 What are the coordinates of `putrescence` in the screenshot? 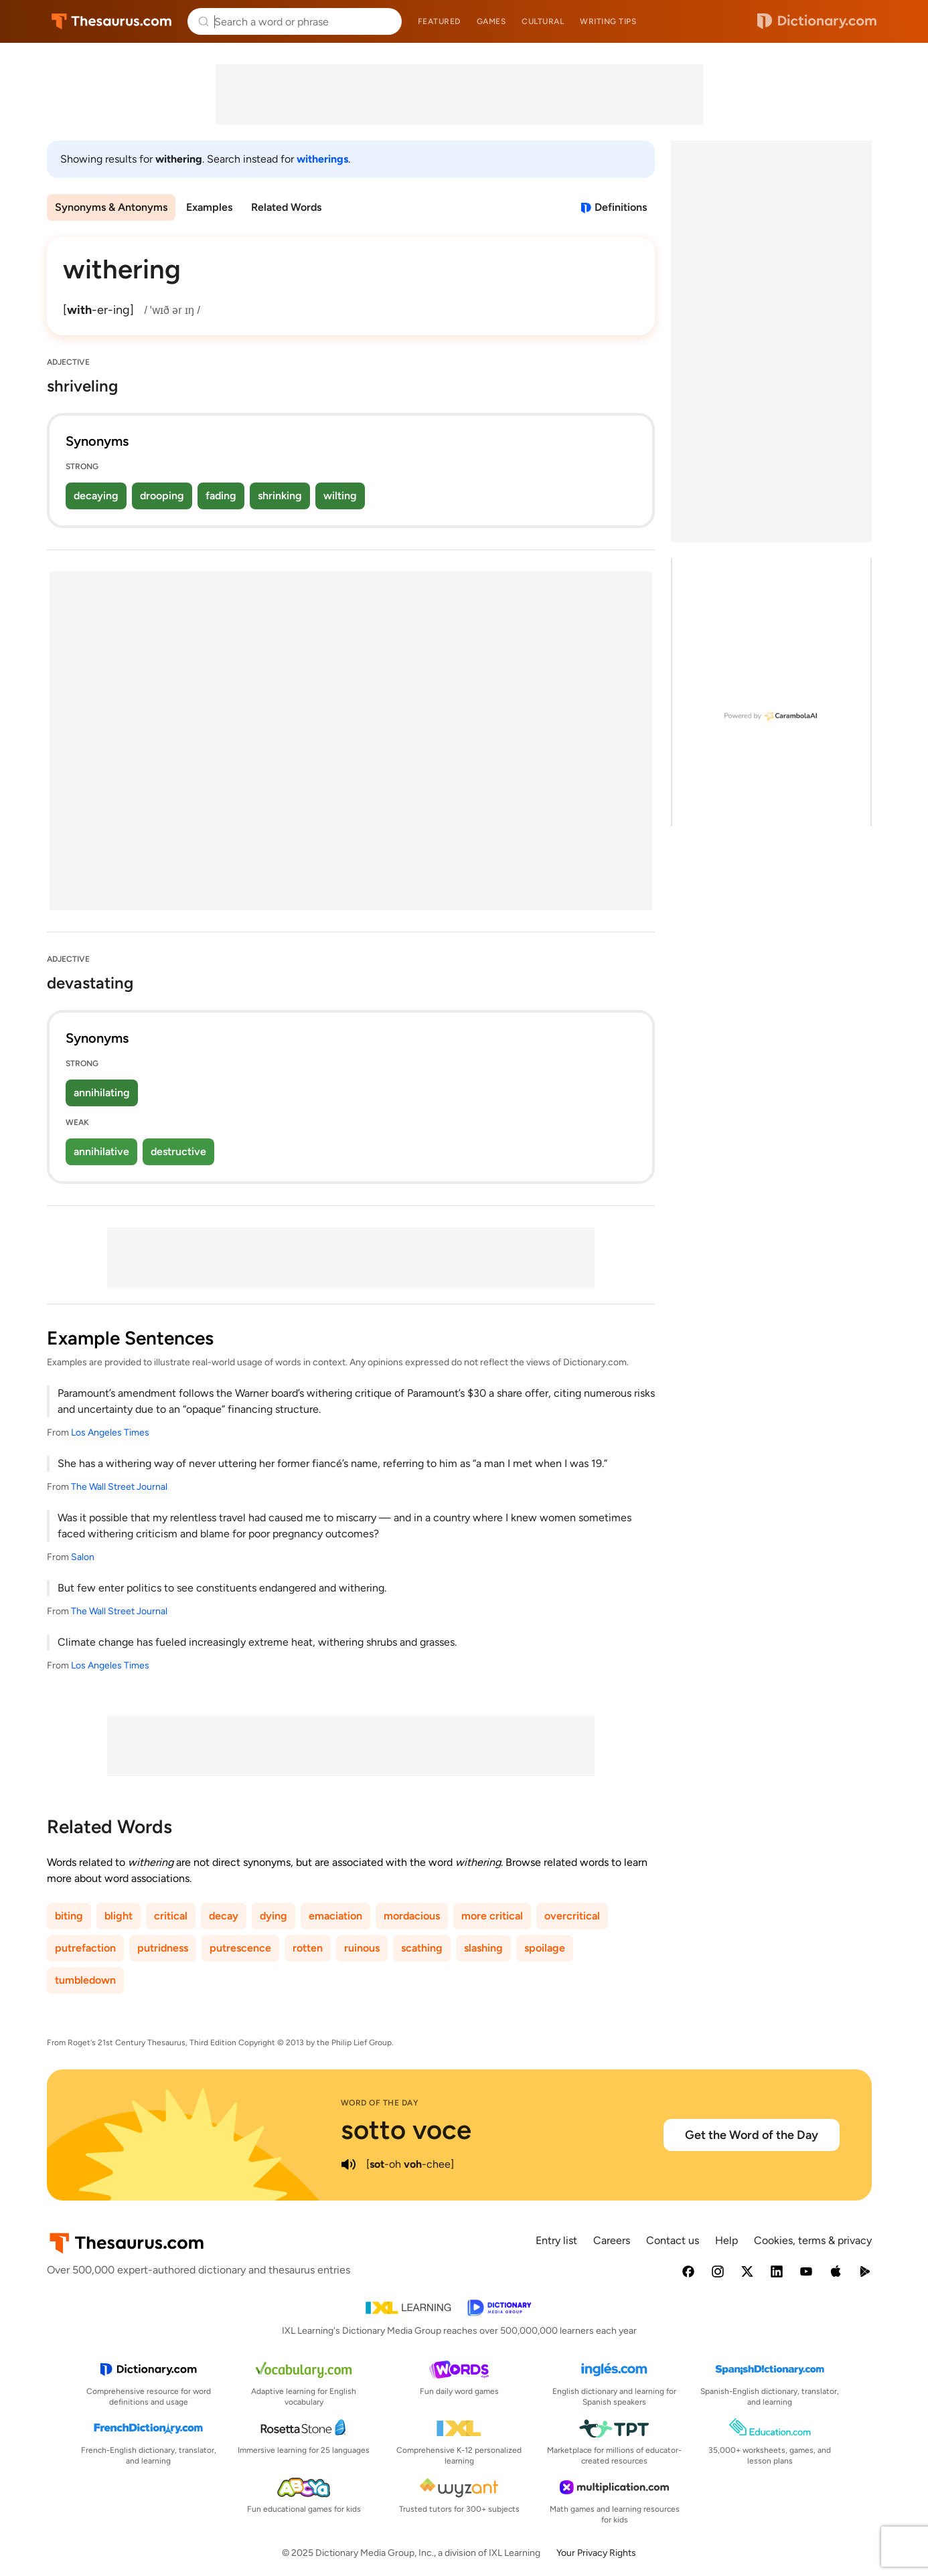 It's located at (240, 1948).